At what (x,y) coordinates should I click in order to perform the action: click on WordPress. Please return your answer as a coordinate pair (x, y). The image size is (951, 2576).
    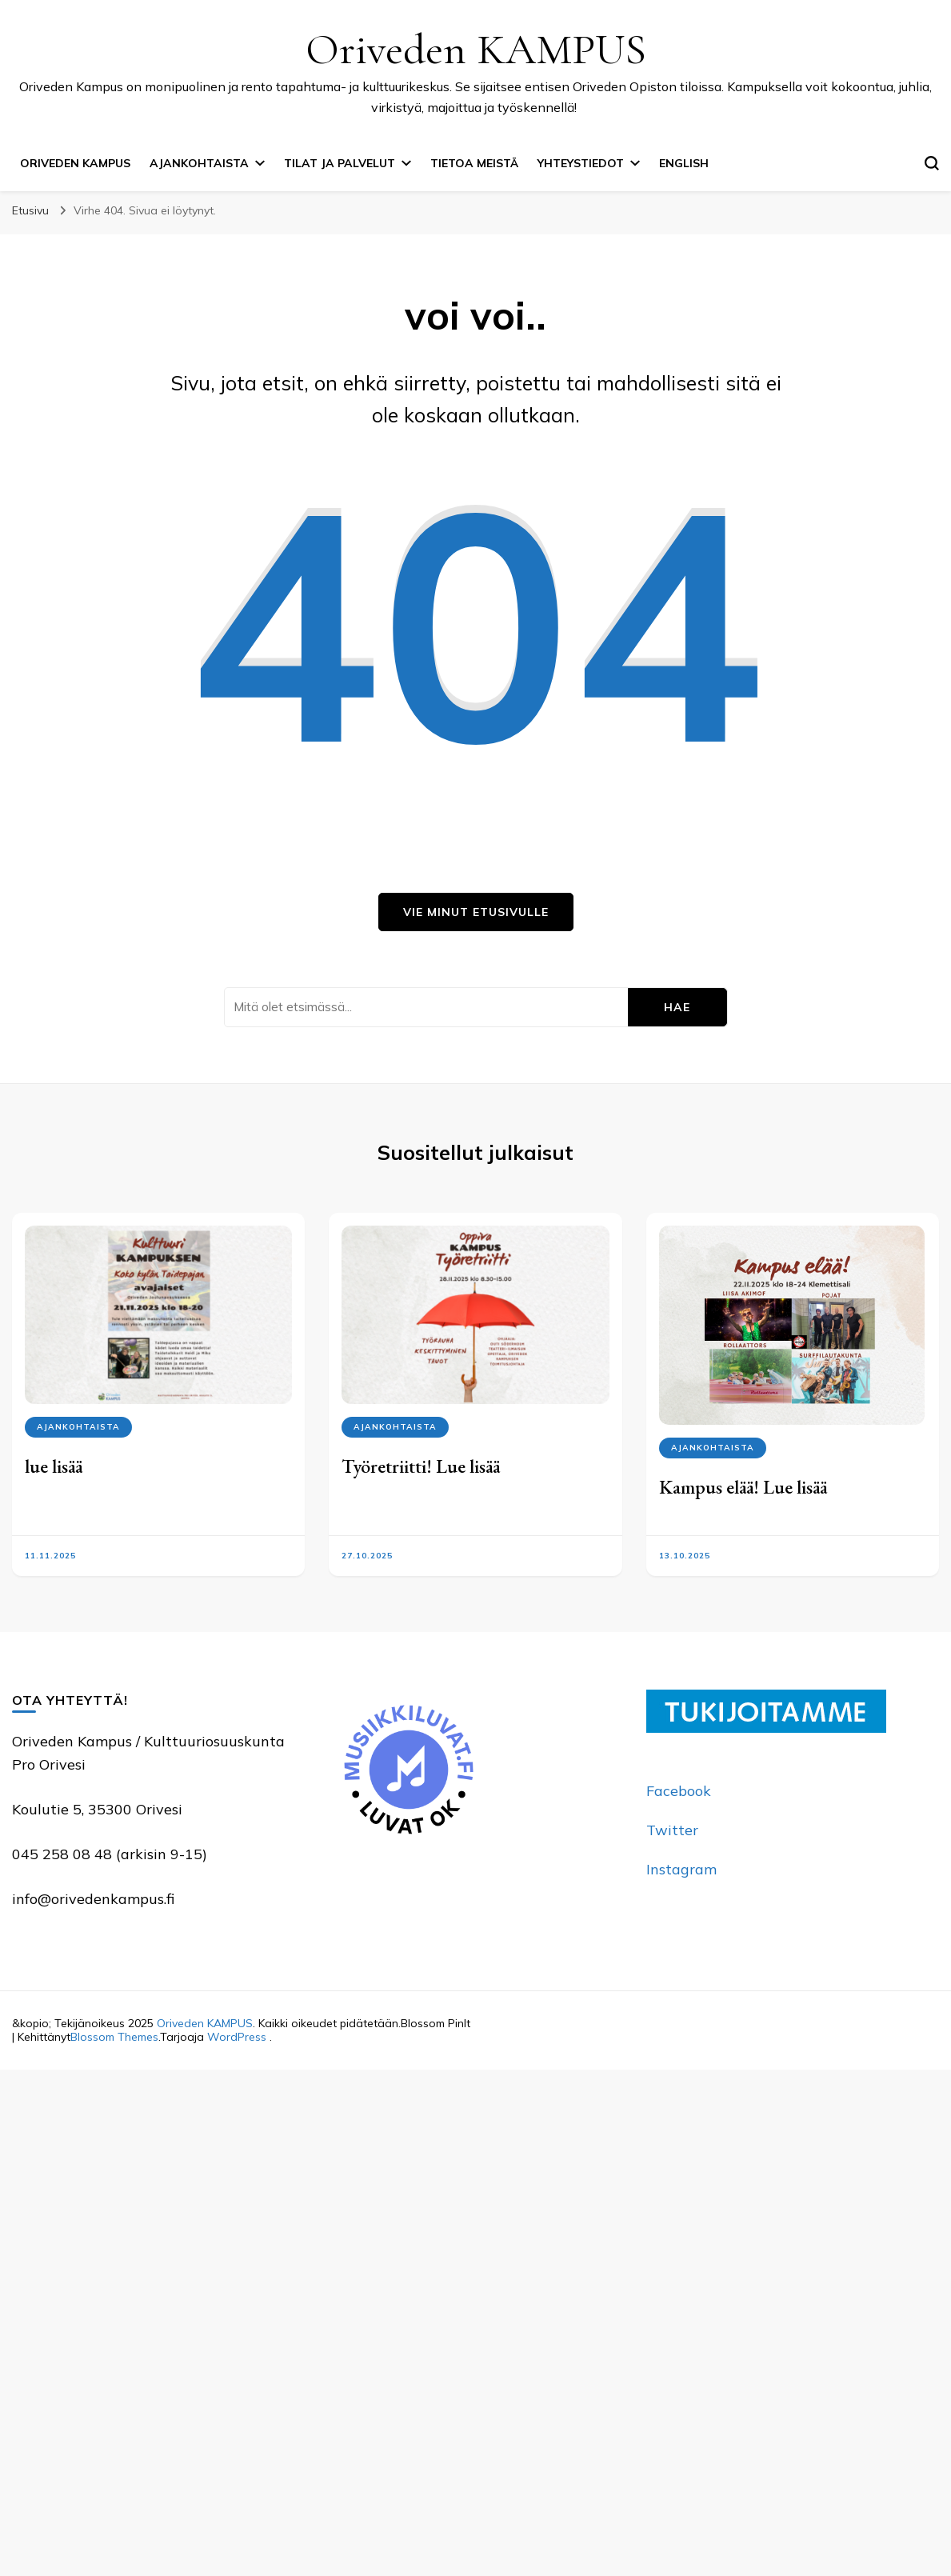
    Looking at the image, I should click on (236, 2037).